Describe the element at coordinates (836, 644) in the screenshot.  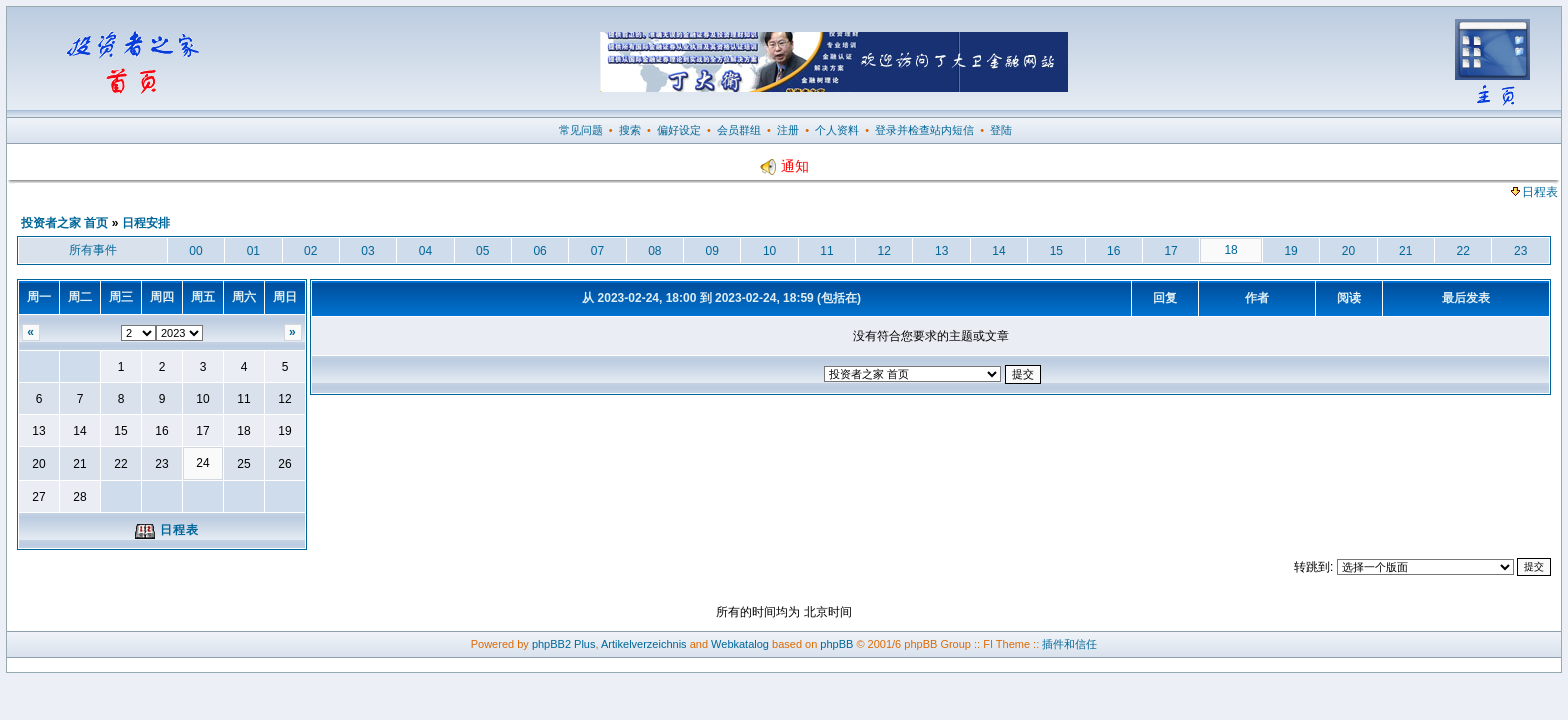
I see `phpBB` at that location.